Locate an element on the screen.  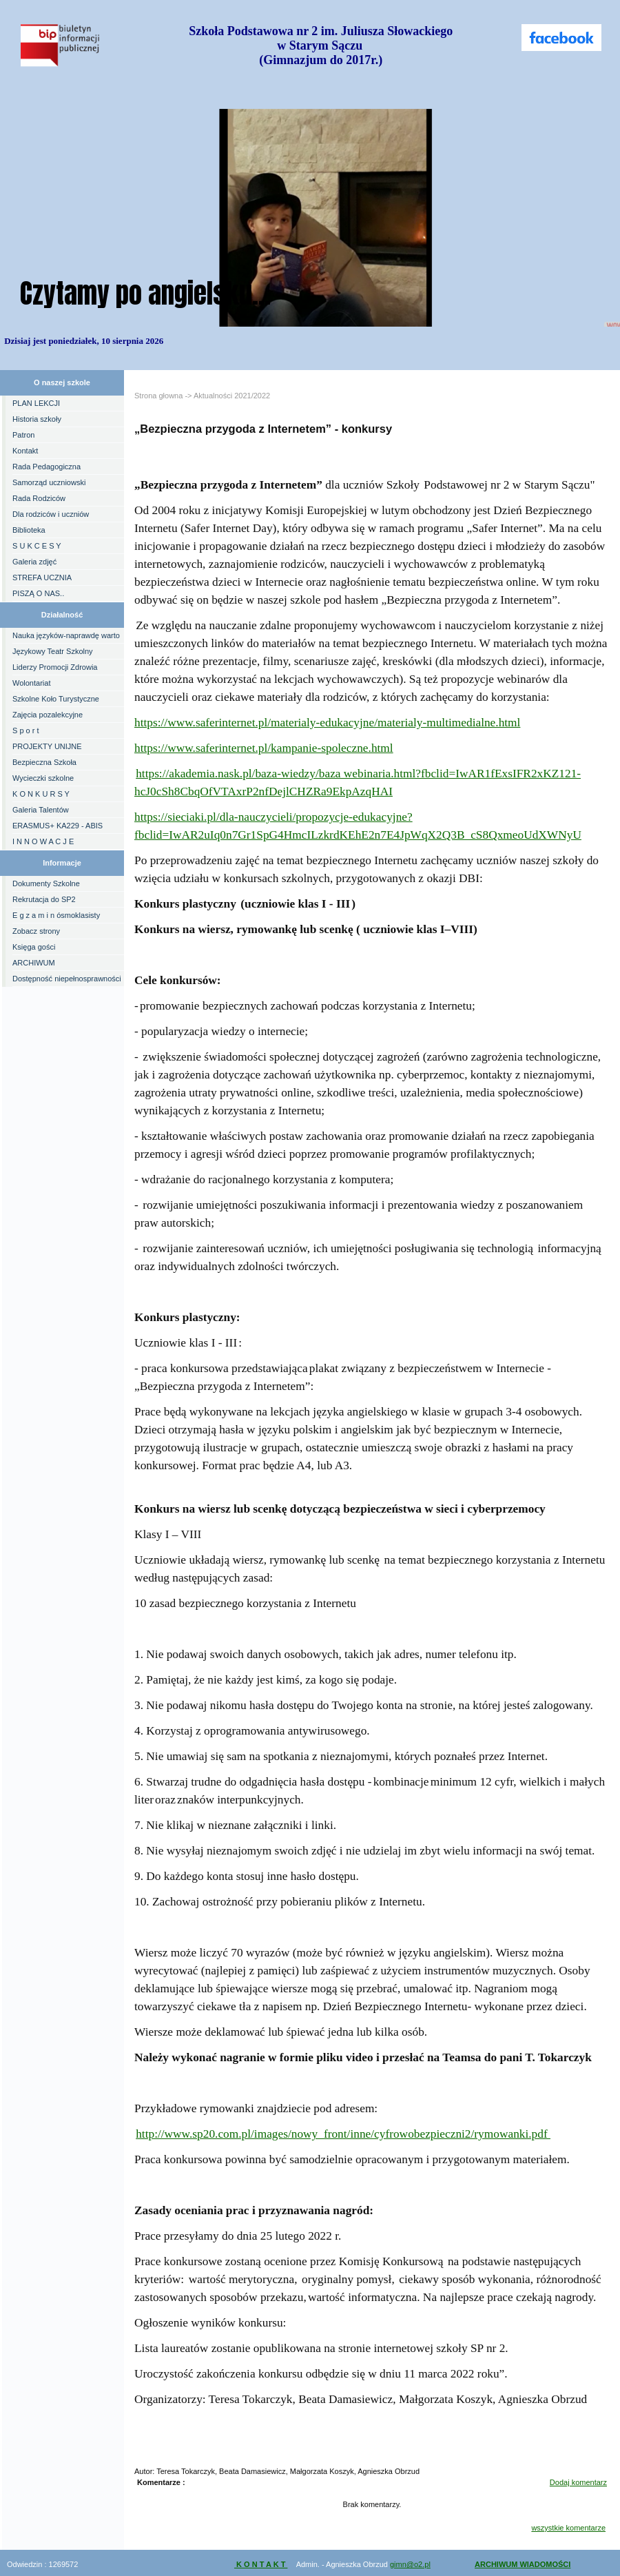
Galeria zdjęć is located at coordinates (34, 562).